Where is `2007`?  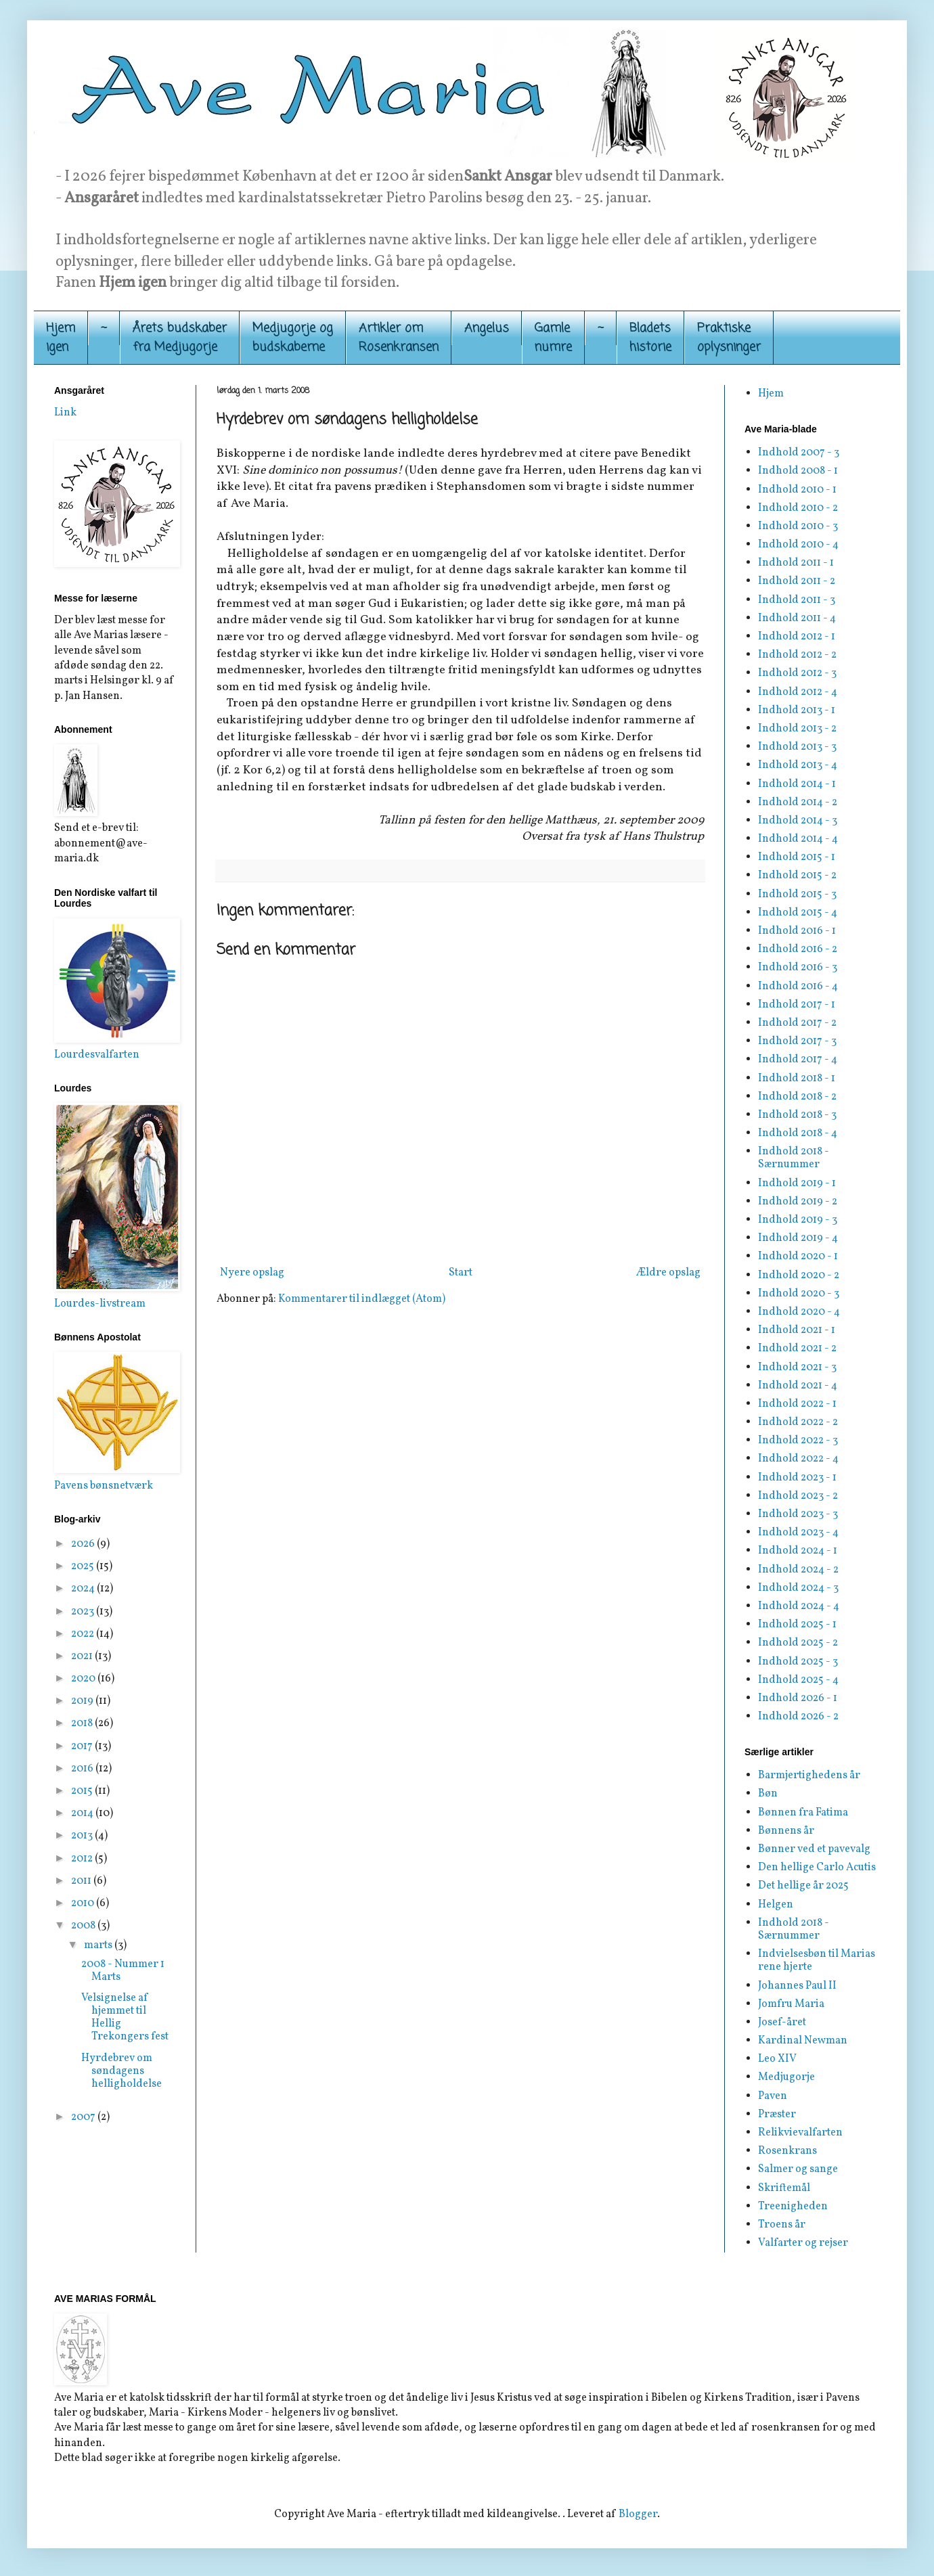 2007 is located at coordinates (84, 2117).